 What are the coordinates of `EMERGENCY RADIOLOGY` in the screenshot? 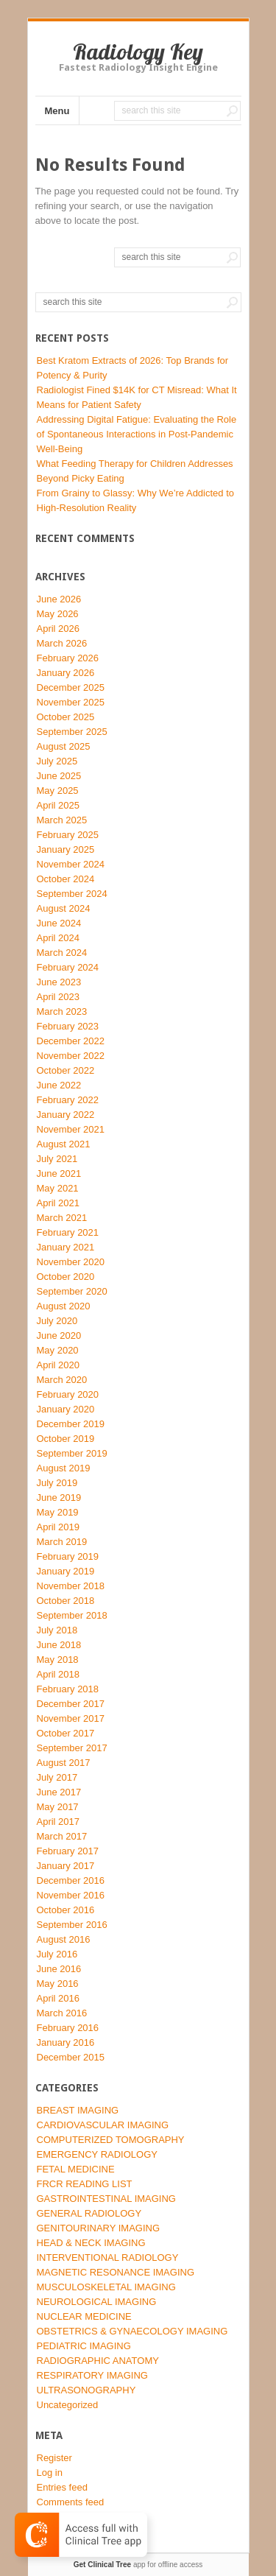 It's located at (97, 2154).